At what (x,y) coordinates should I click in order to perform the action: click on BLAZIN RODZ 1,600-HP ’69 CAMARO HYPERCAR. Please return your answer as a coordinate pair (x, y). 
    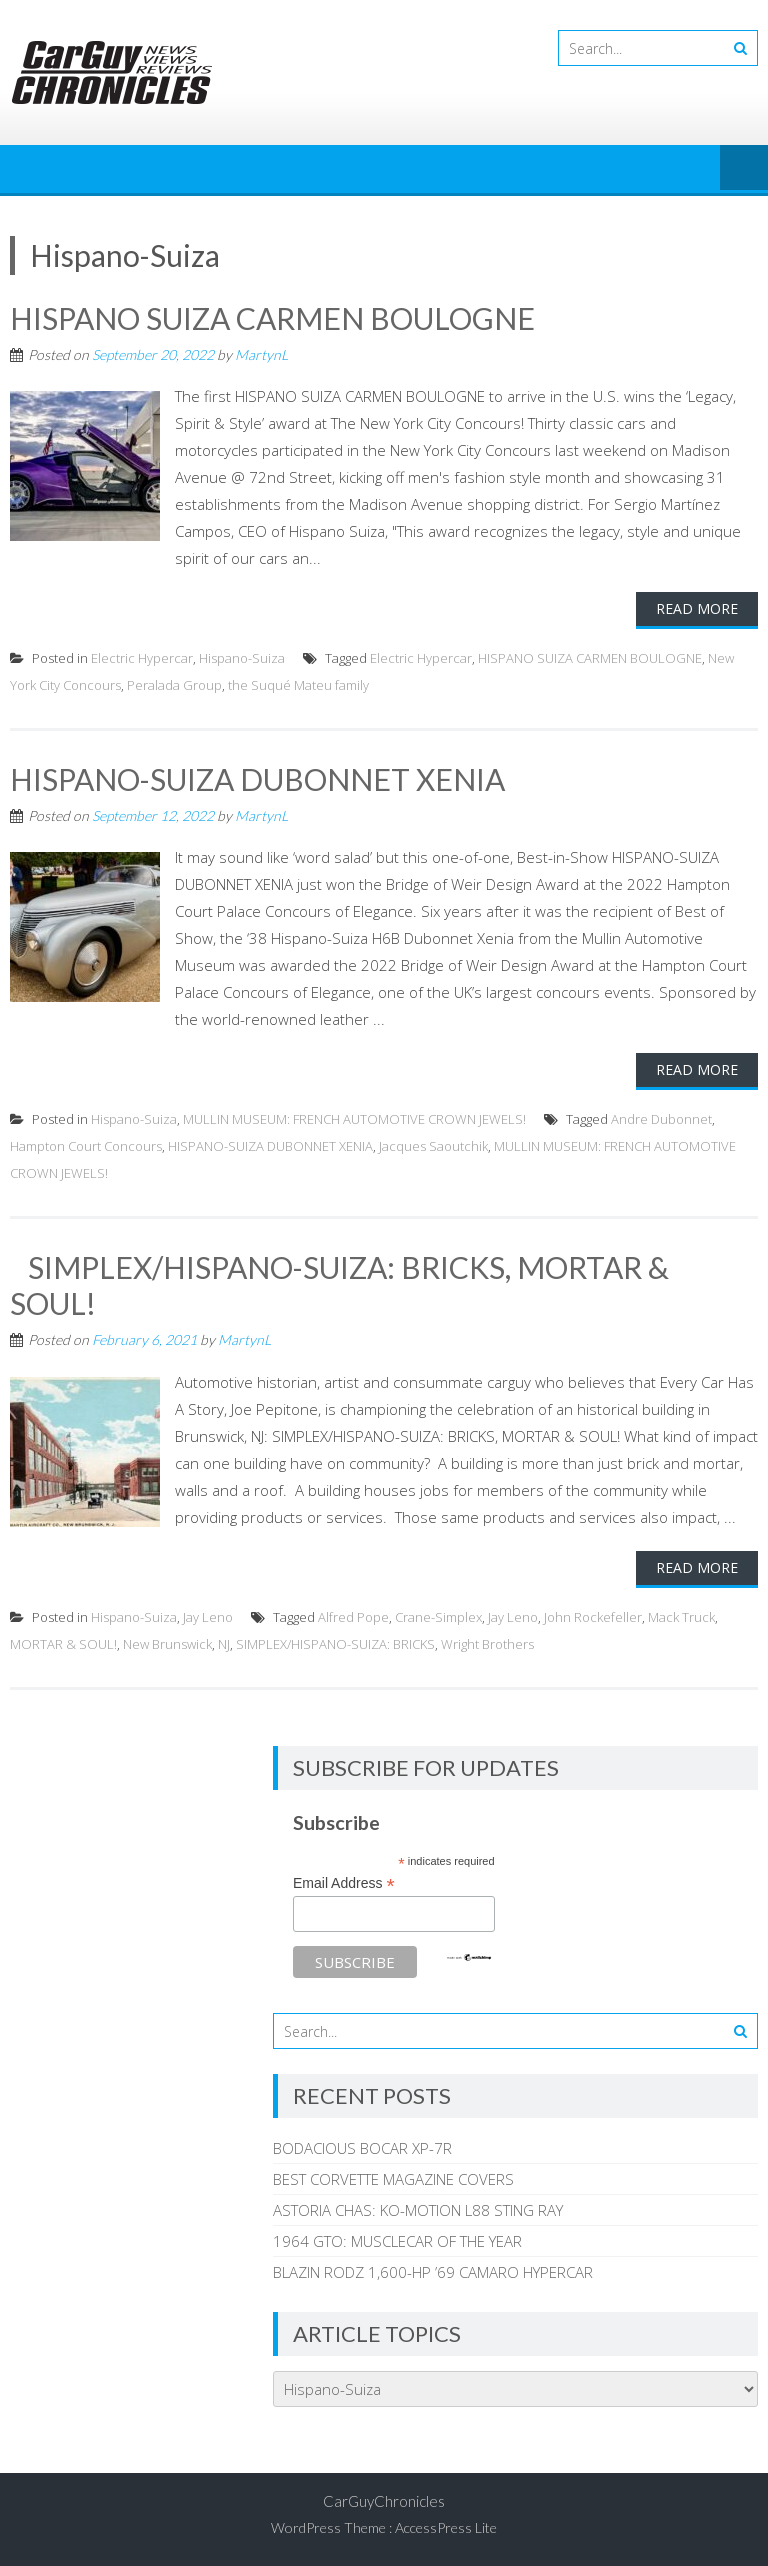
    Looking at the image, I should click on (433, 2272).